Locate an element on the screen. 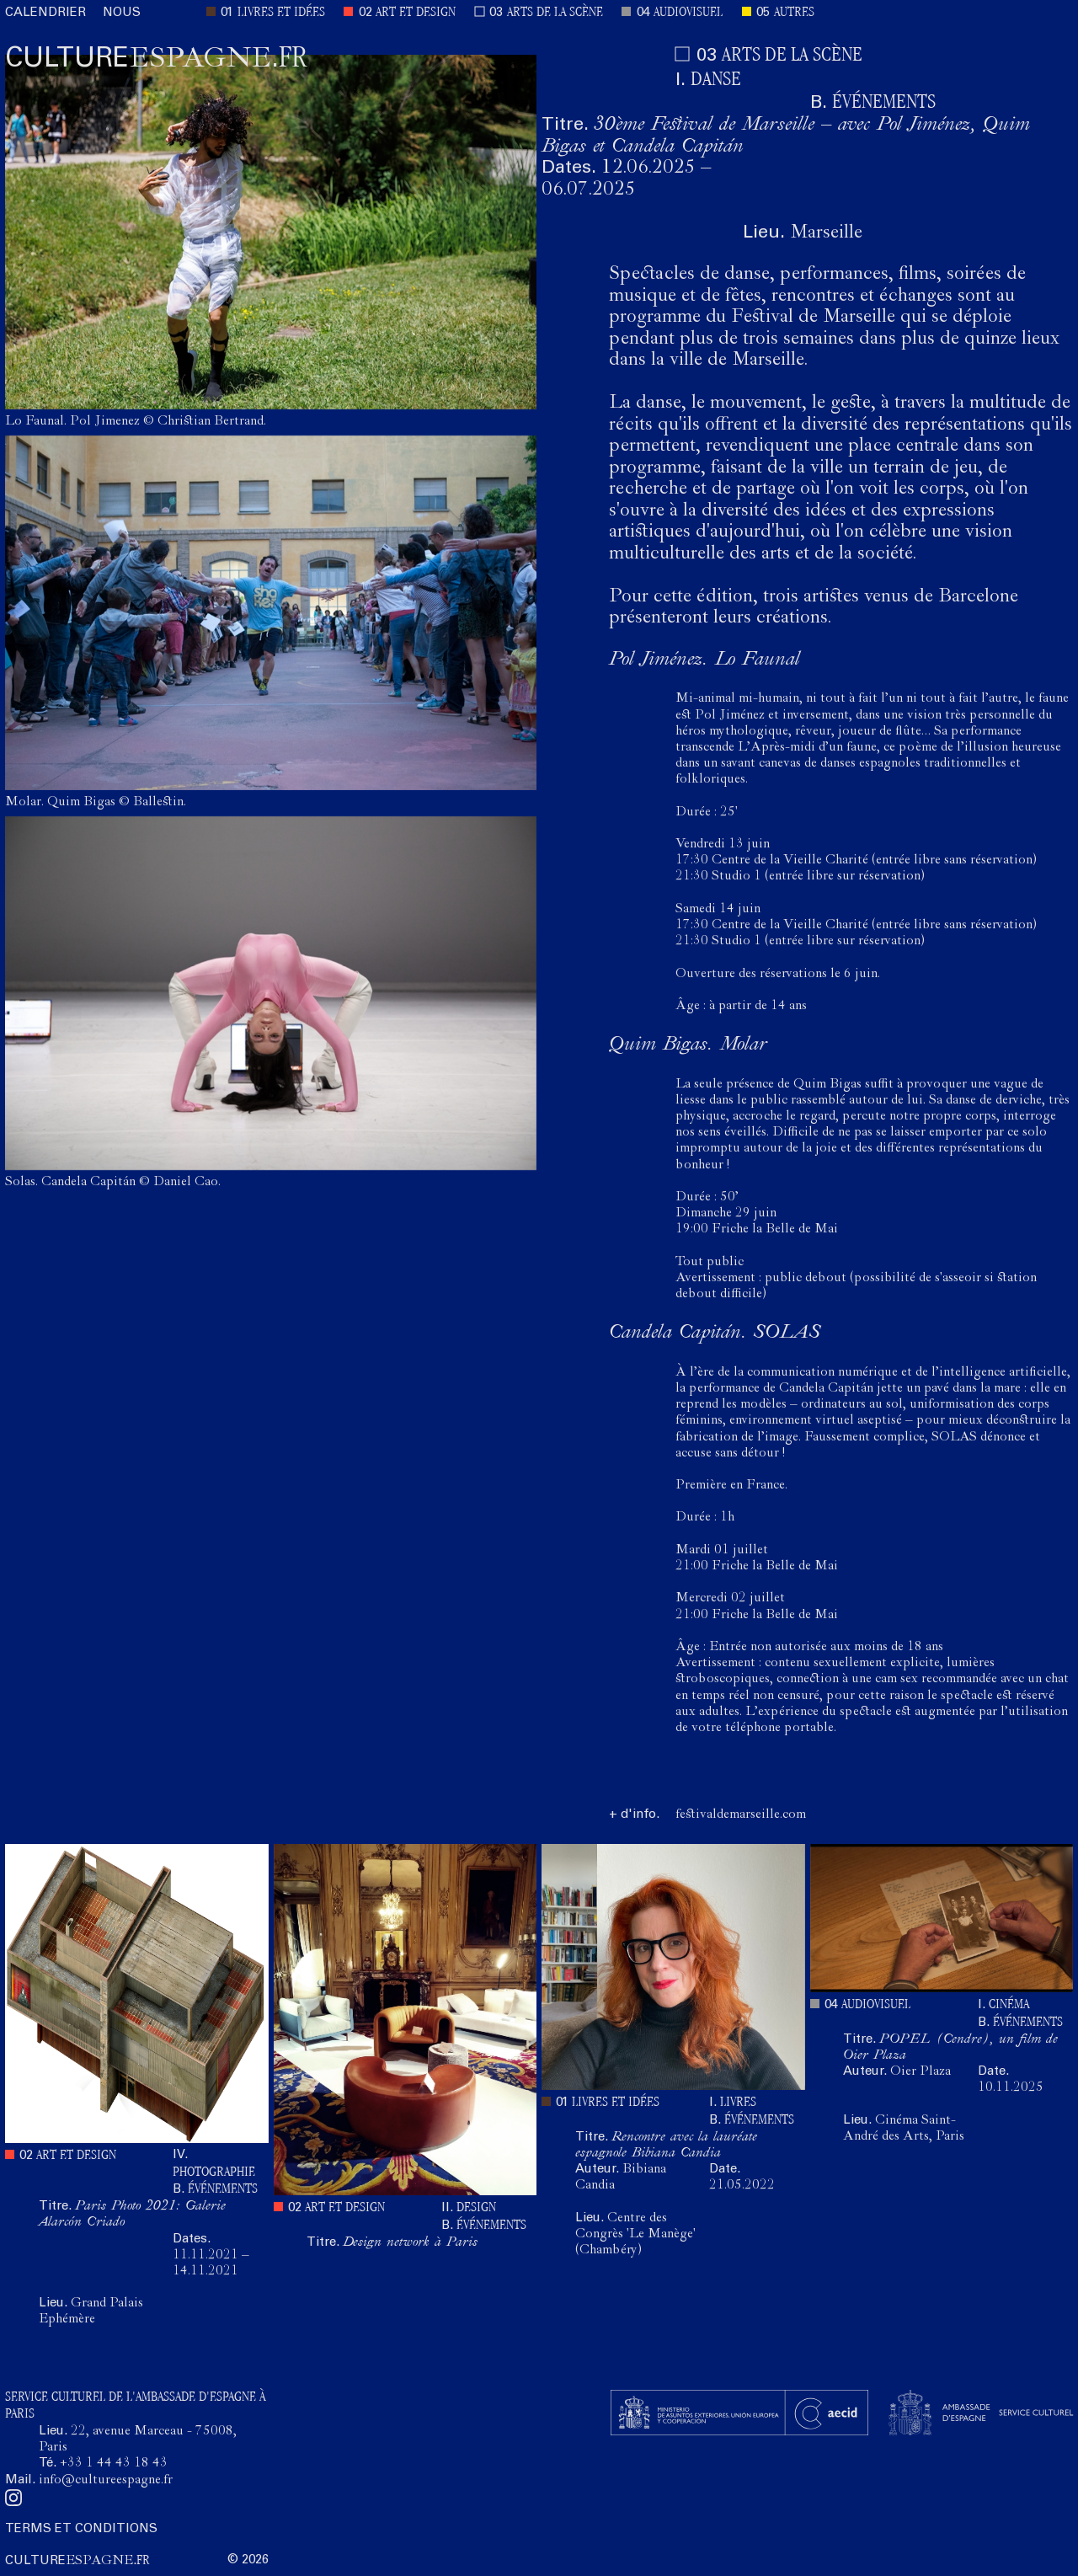 This screenshot has height=2576, width=1078. CALENDRIER is located at coordinates (45, 13).